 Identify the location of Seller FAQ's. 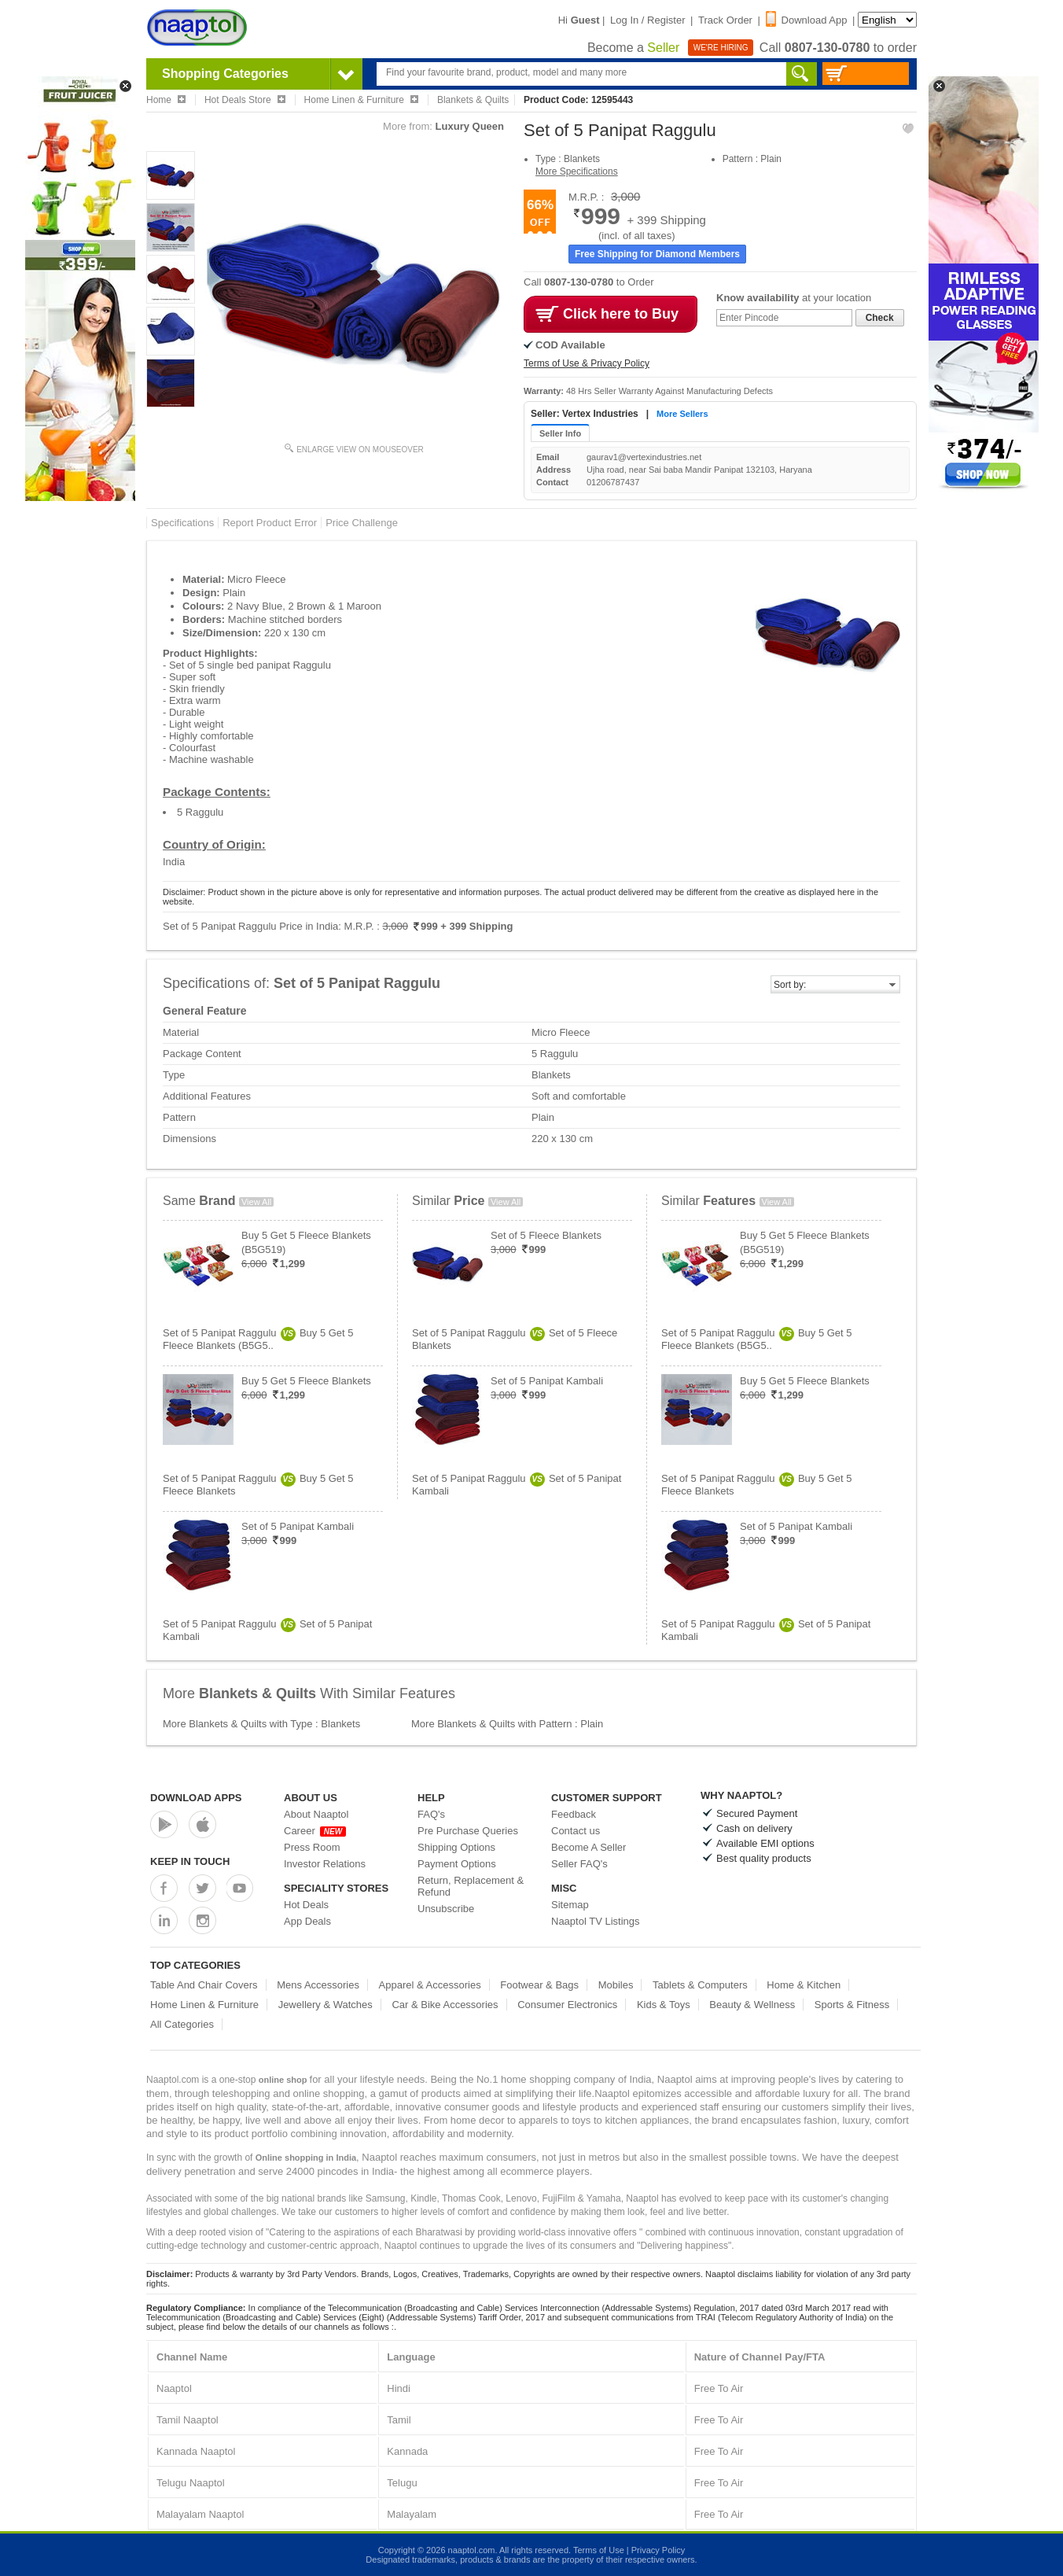
(579, 1864).